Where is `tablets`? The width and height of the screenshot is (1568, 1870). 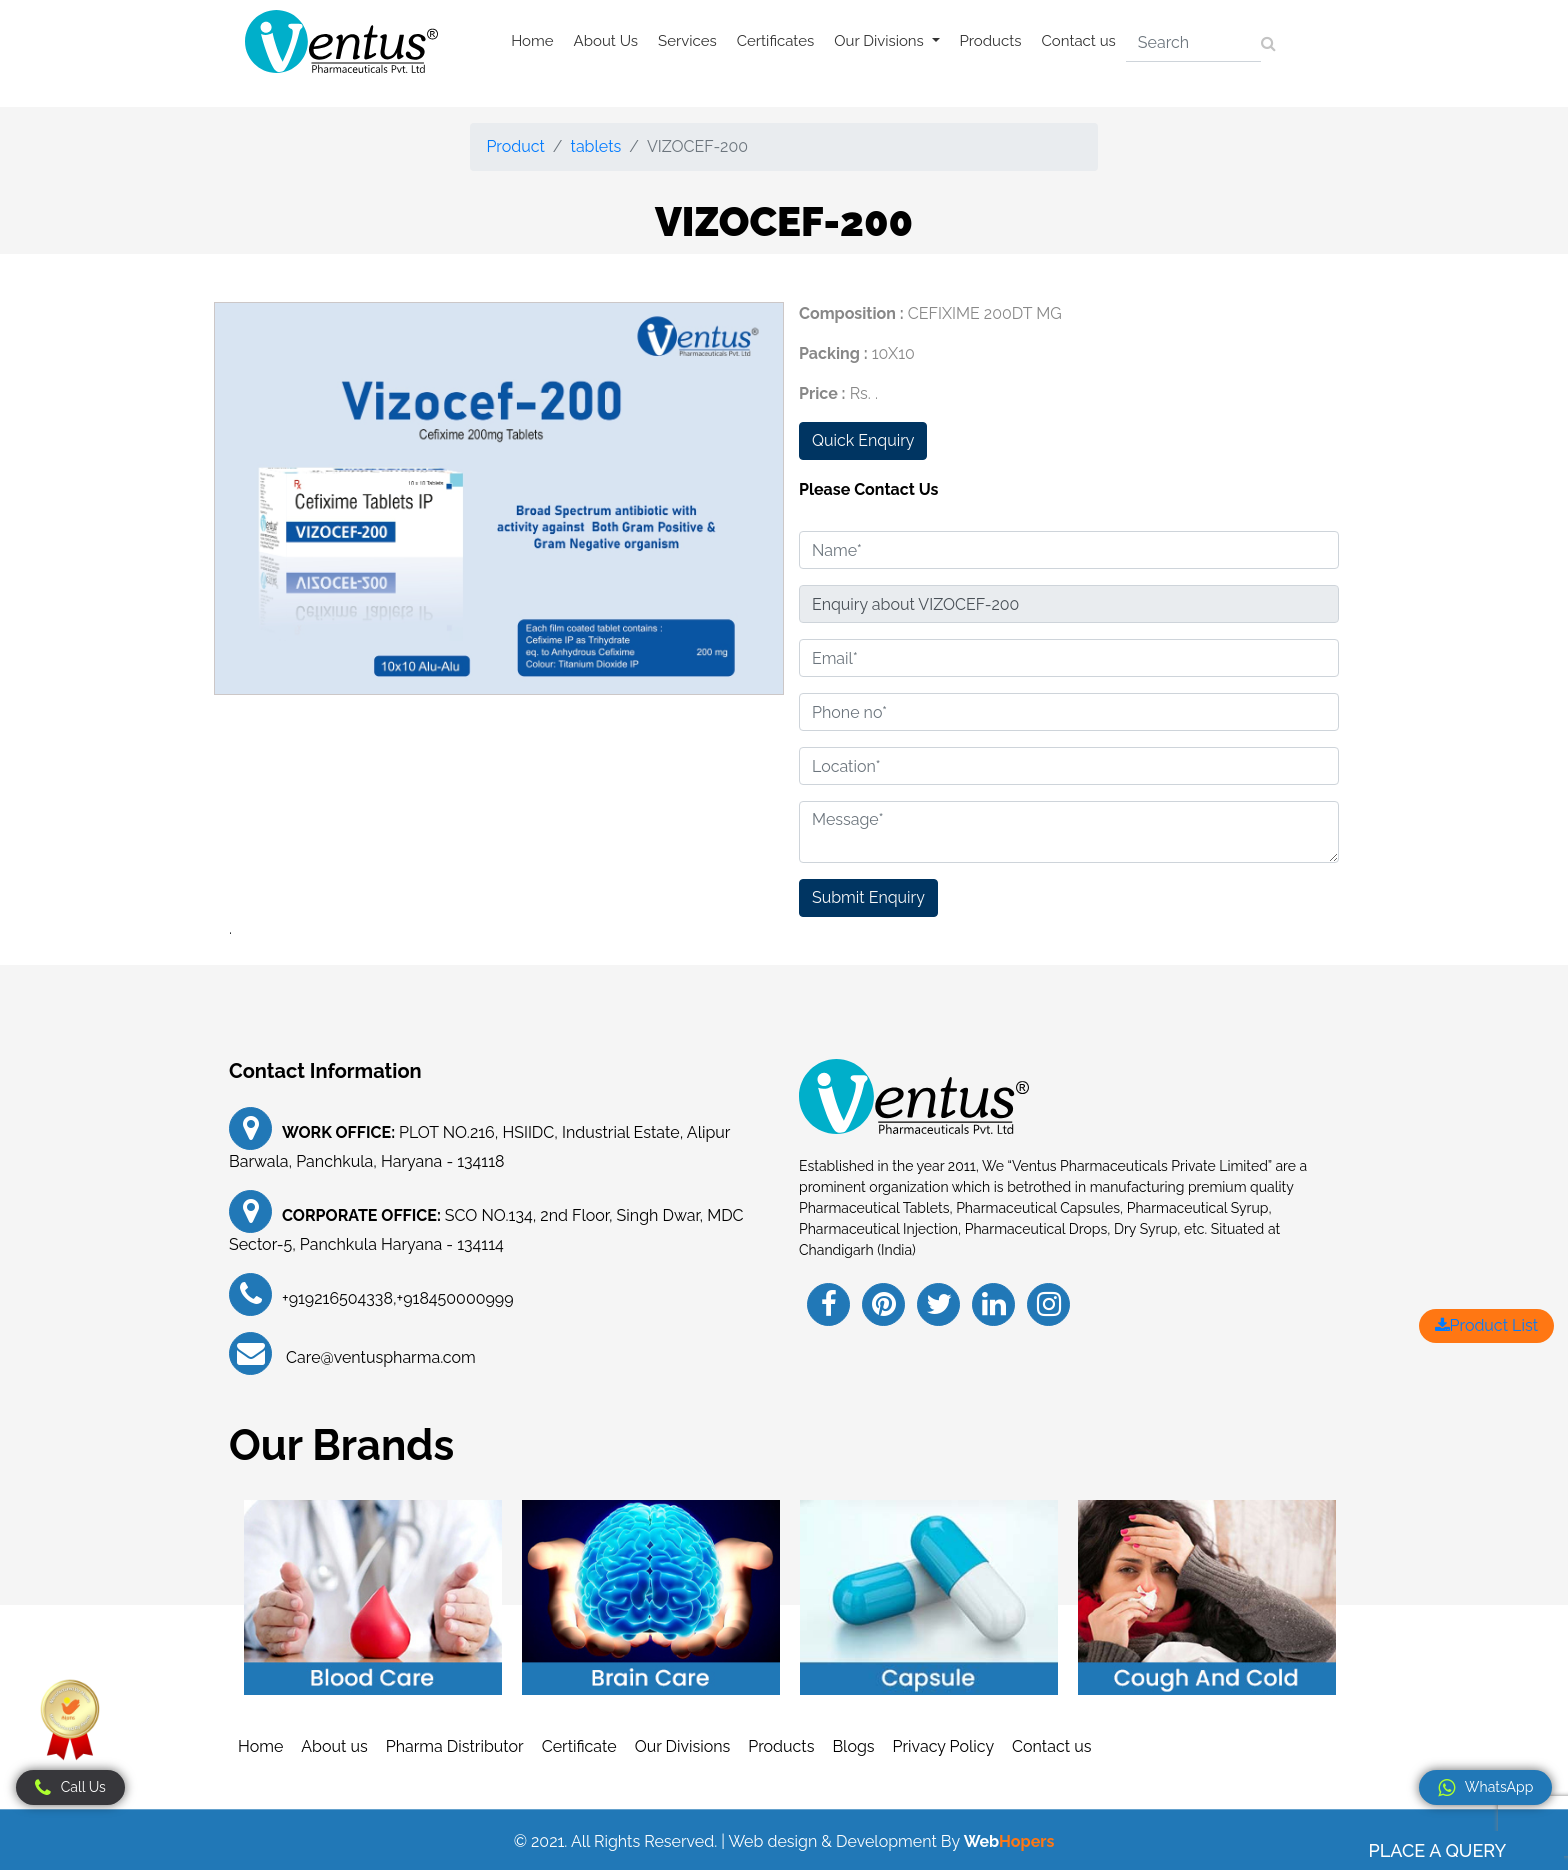
tablets is located at coordinates (596, 146).